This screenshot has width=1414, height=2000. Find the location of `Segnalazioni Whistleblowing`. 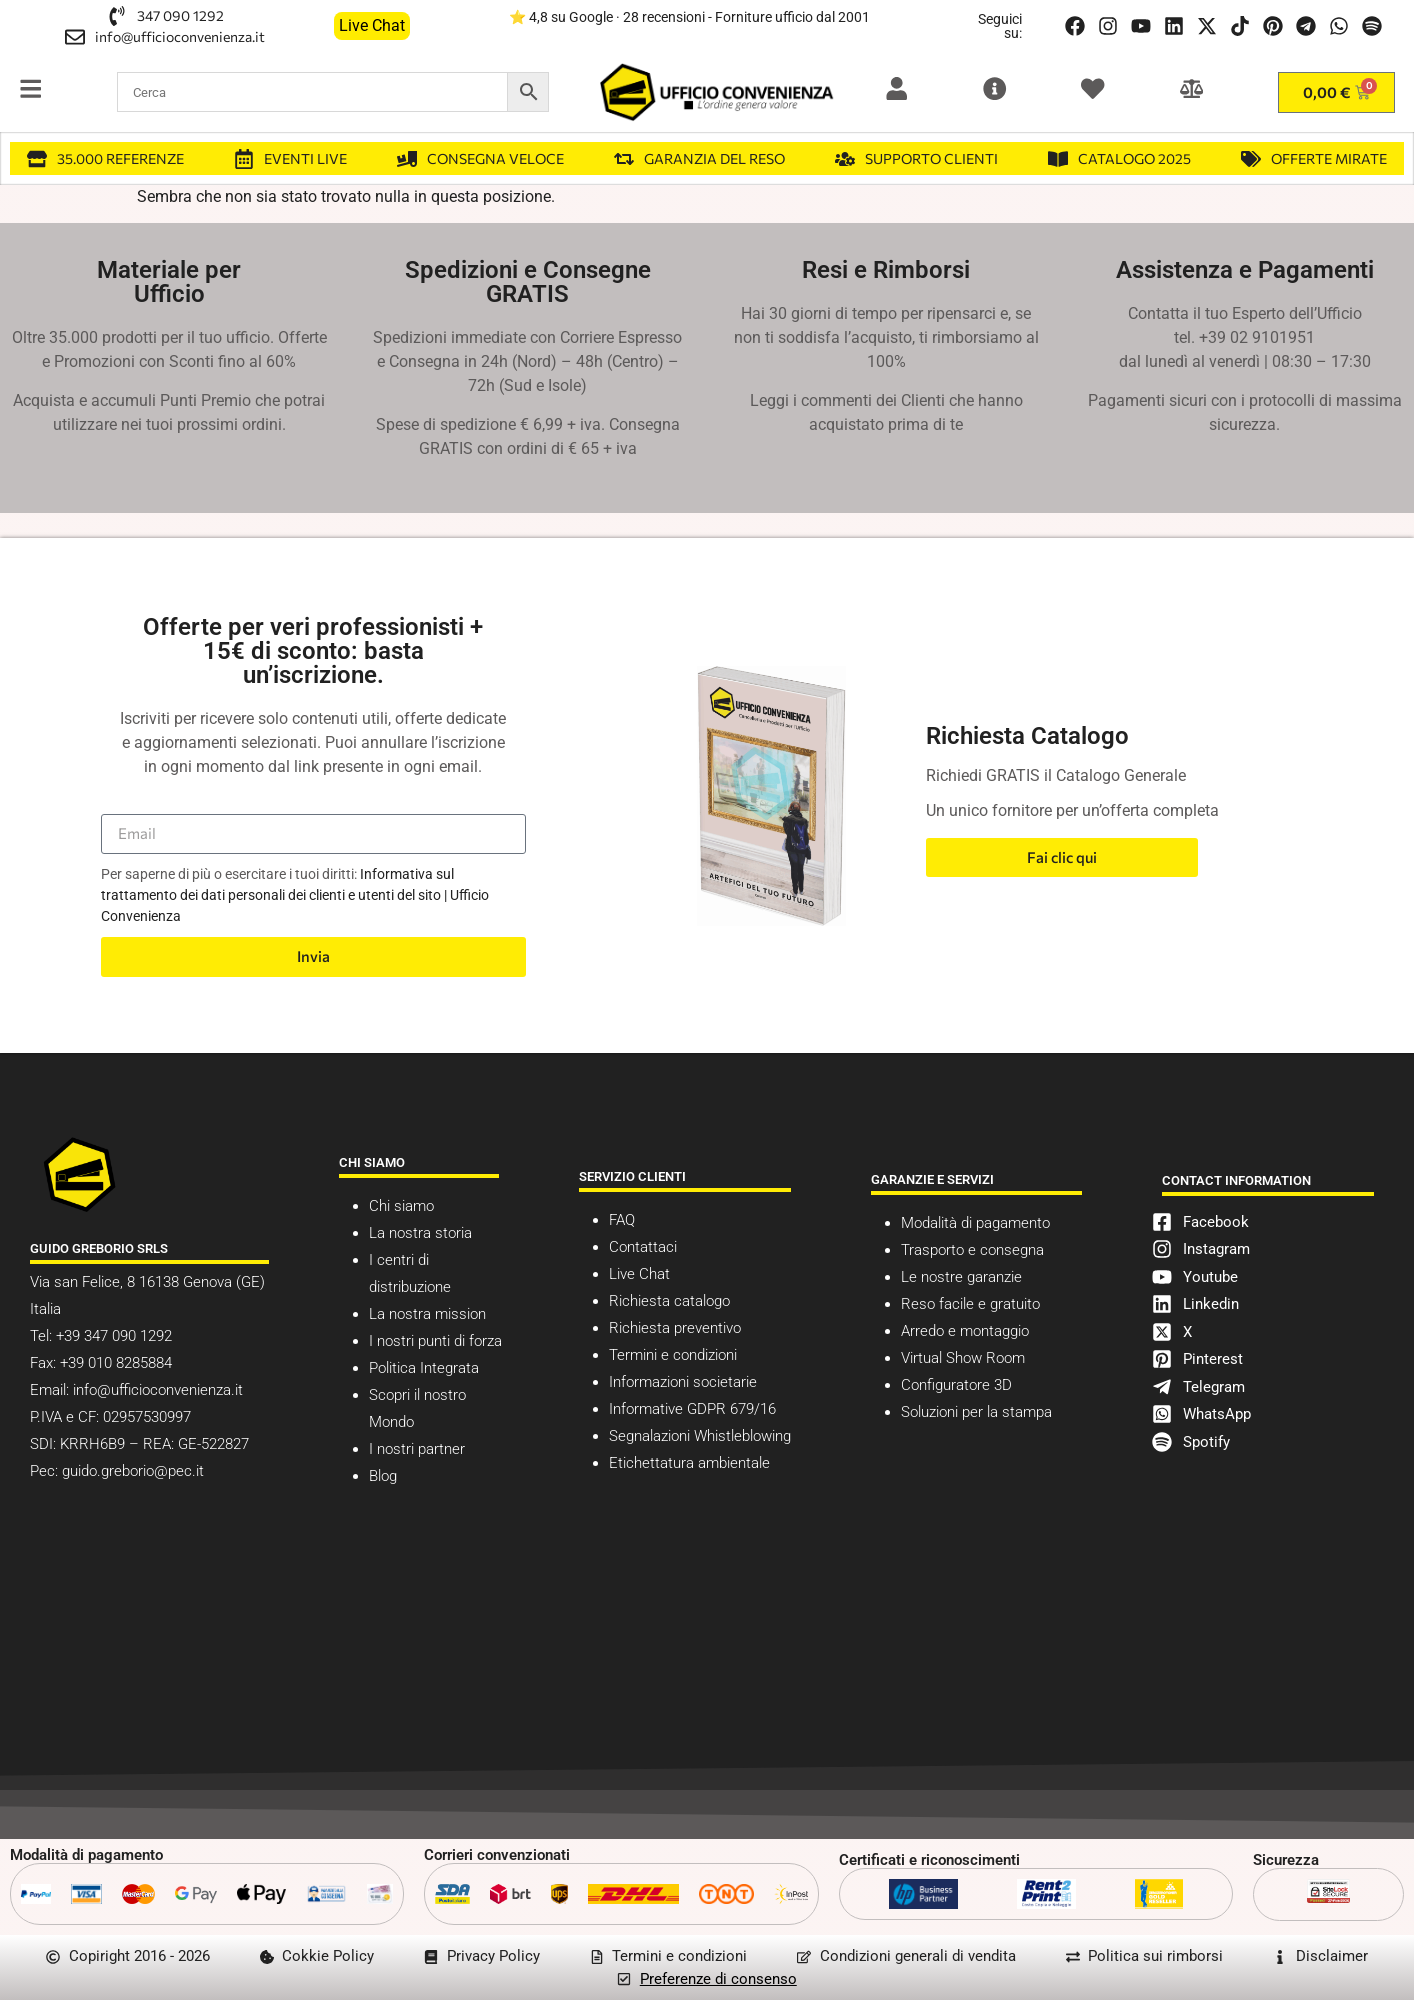

Segnalazioni Whistleblowing is located at coordinates (700, 1436).